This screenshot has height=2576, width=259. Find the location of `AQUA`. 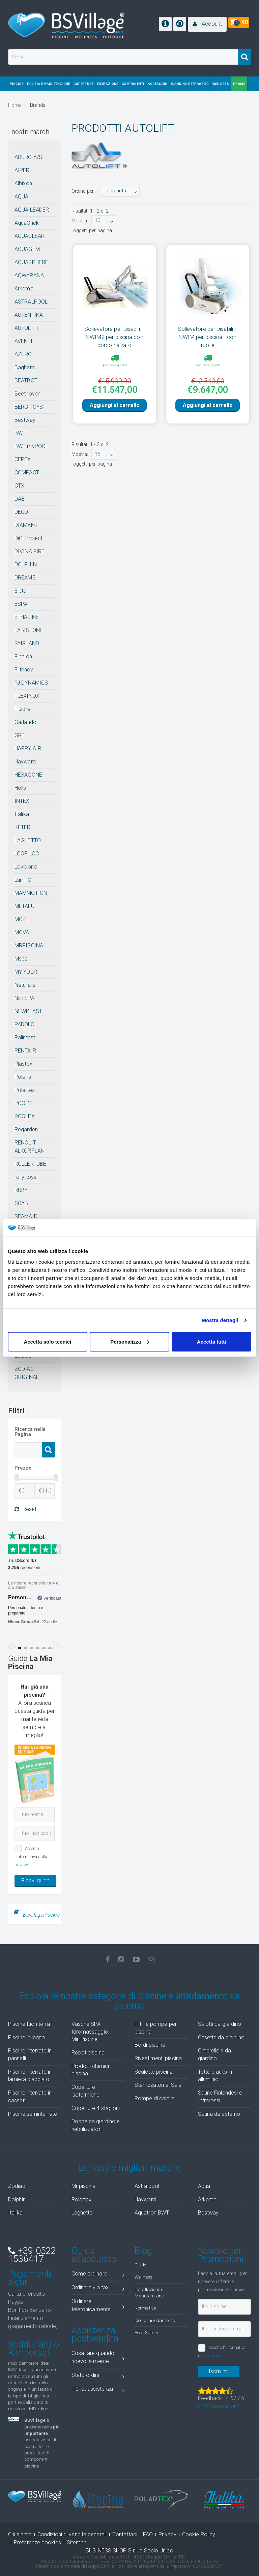

AQUA is located at coordinates (21, 196).